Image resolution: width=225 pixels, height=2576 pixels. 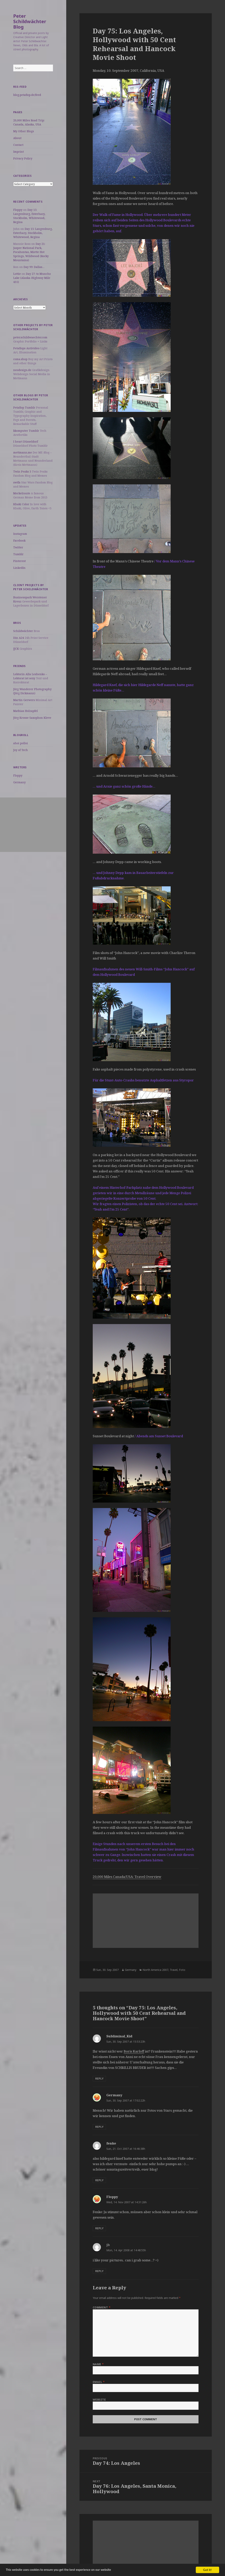 I want to click on Lottie, so click(x=17, y=274).